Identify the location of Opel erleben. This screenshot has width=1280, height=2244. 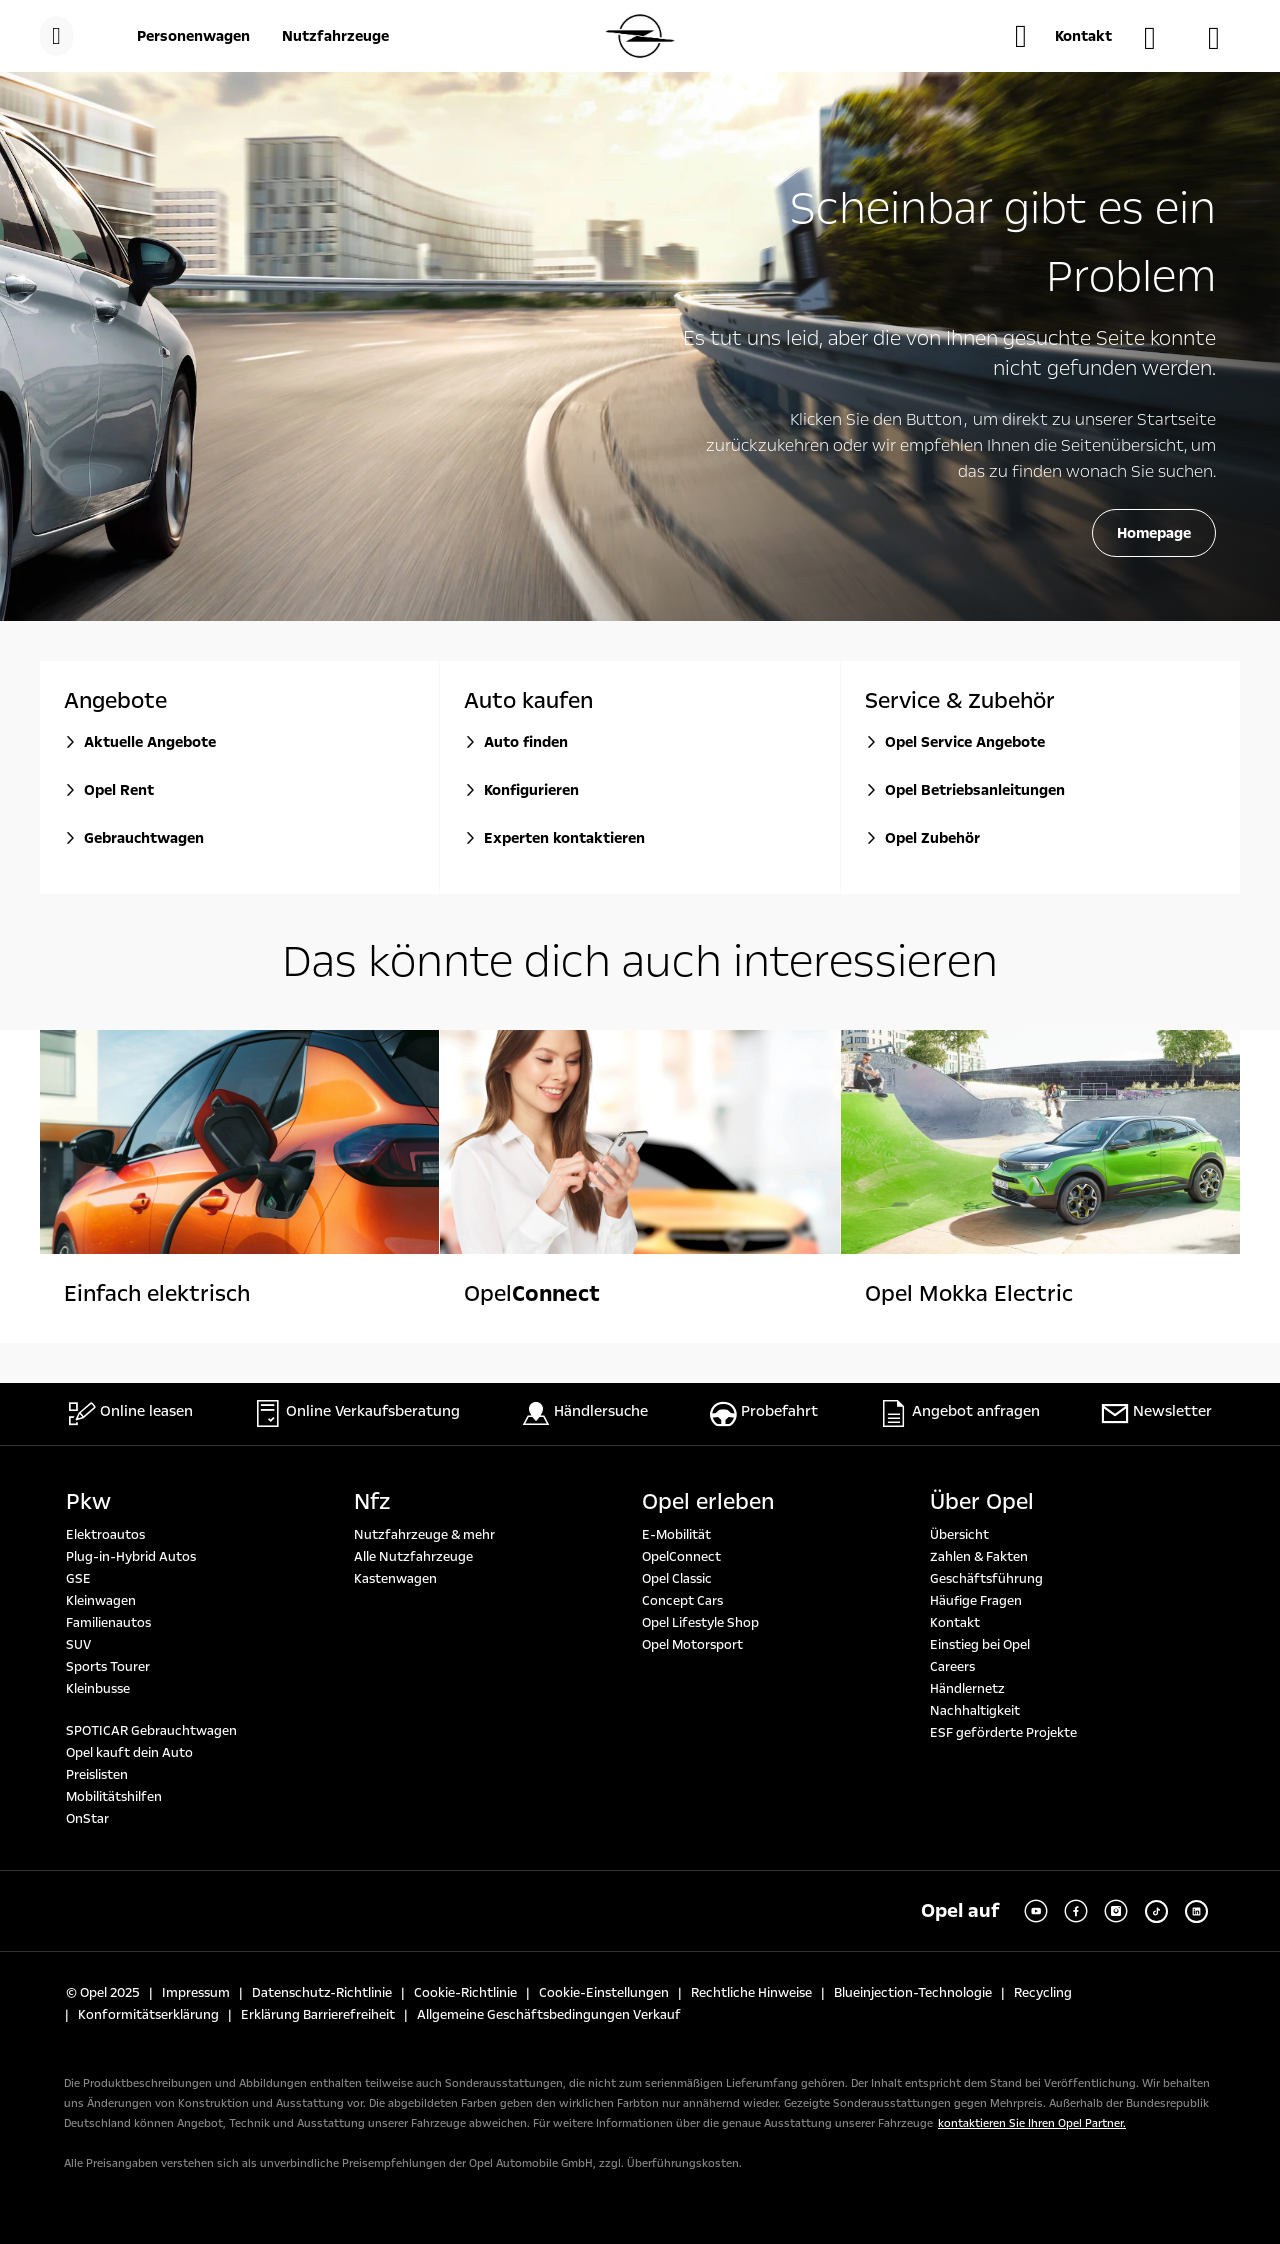
(708, 1502).